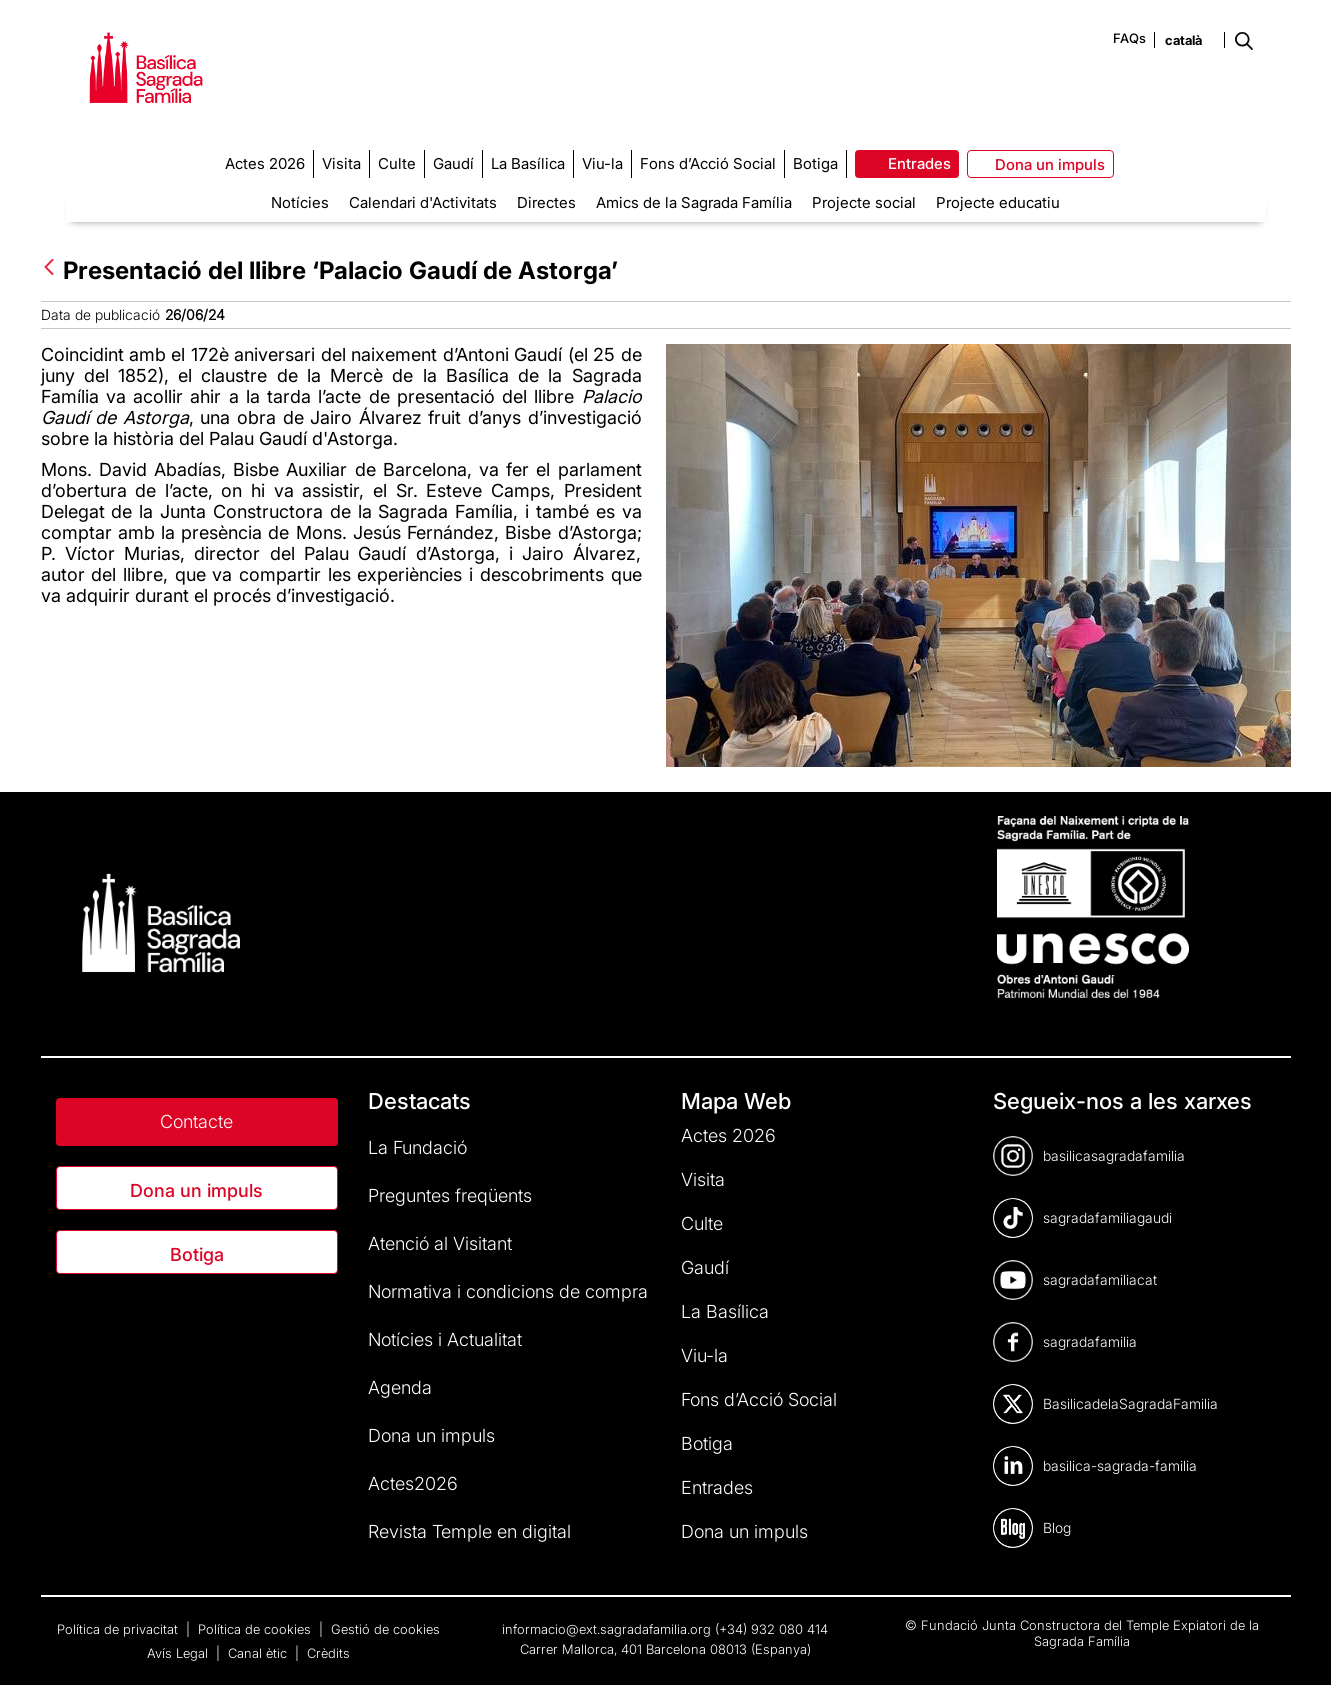  Describe the element at coordinates (998, 202) in the screenshot. I see `Projecte educatiu` at that location.